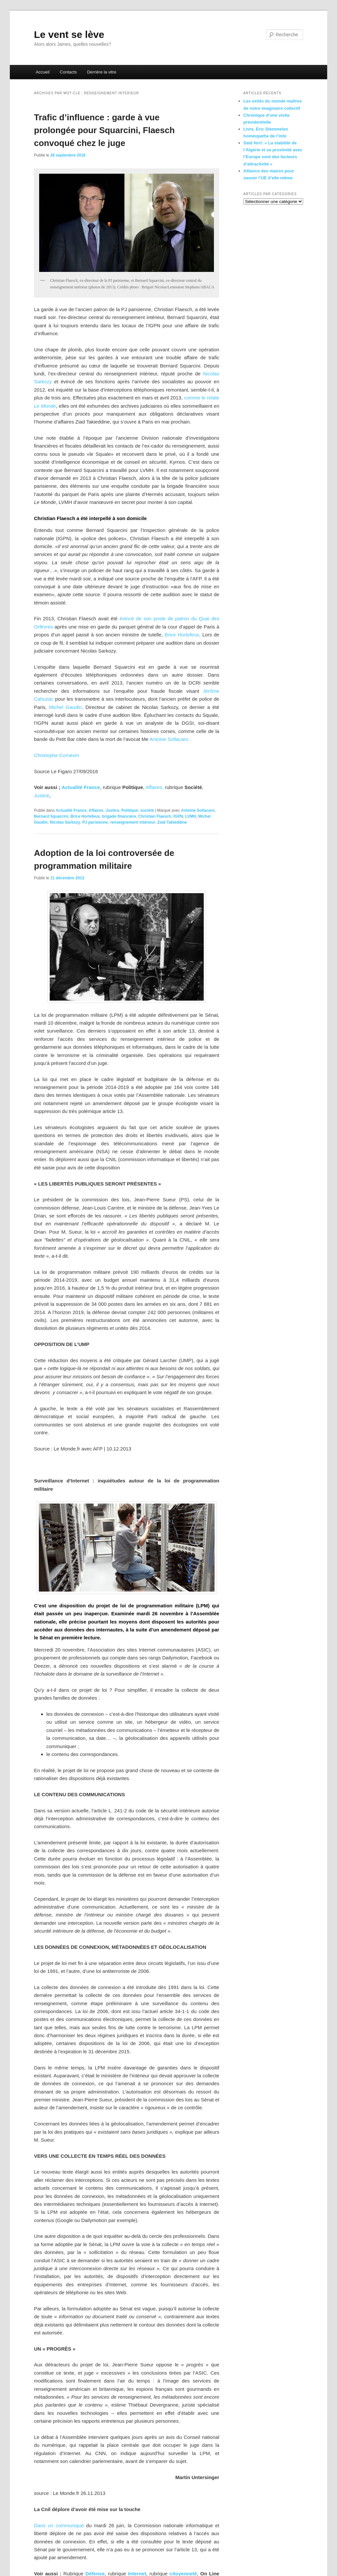  I want to click on IGPN, so click(178, 816).